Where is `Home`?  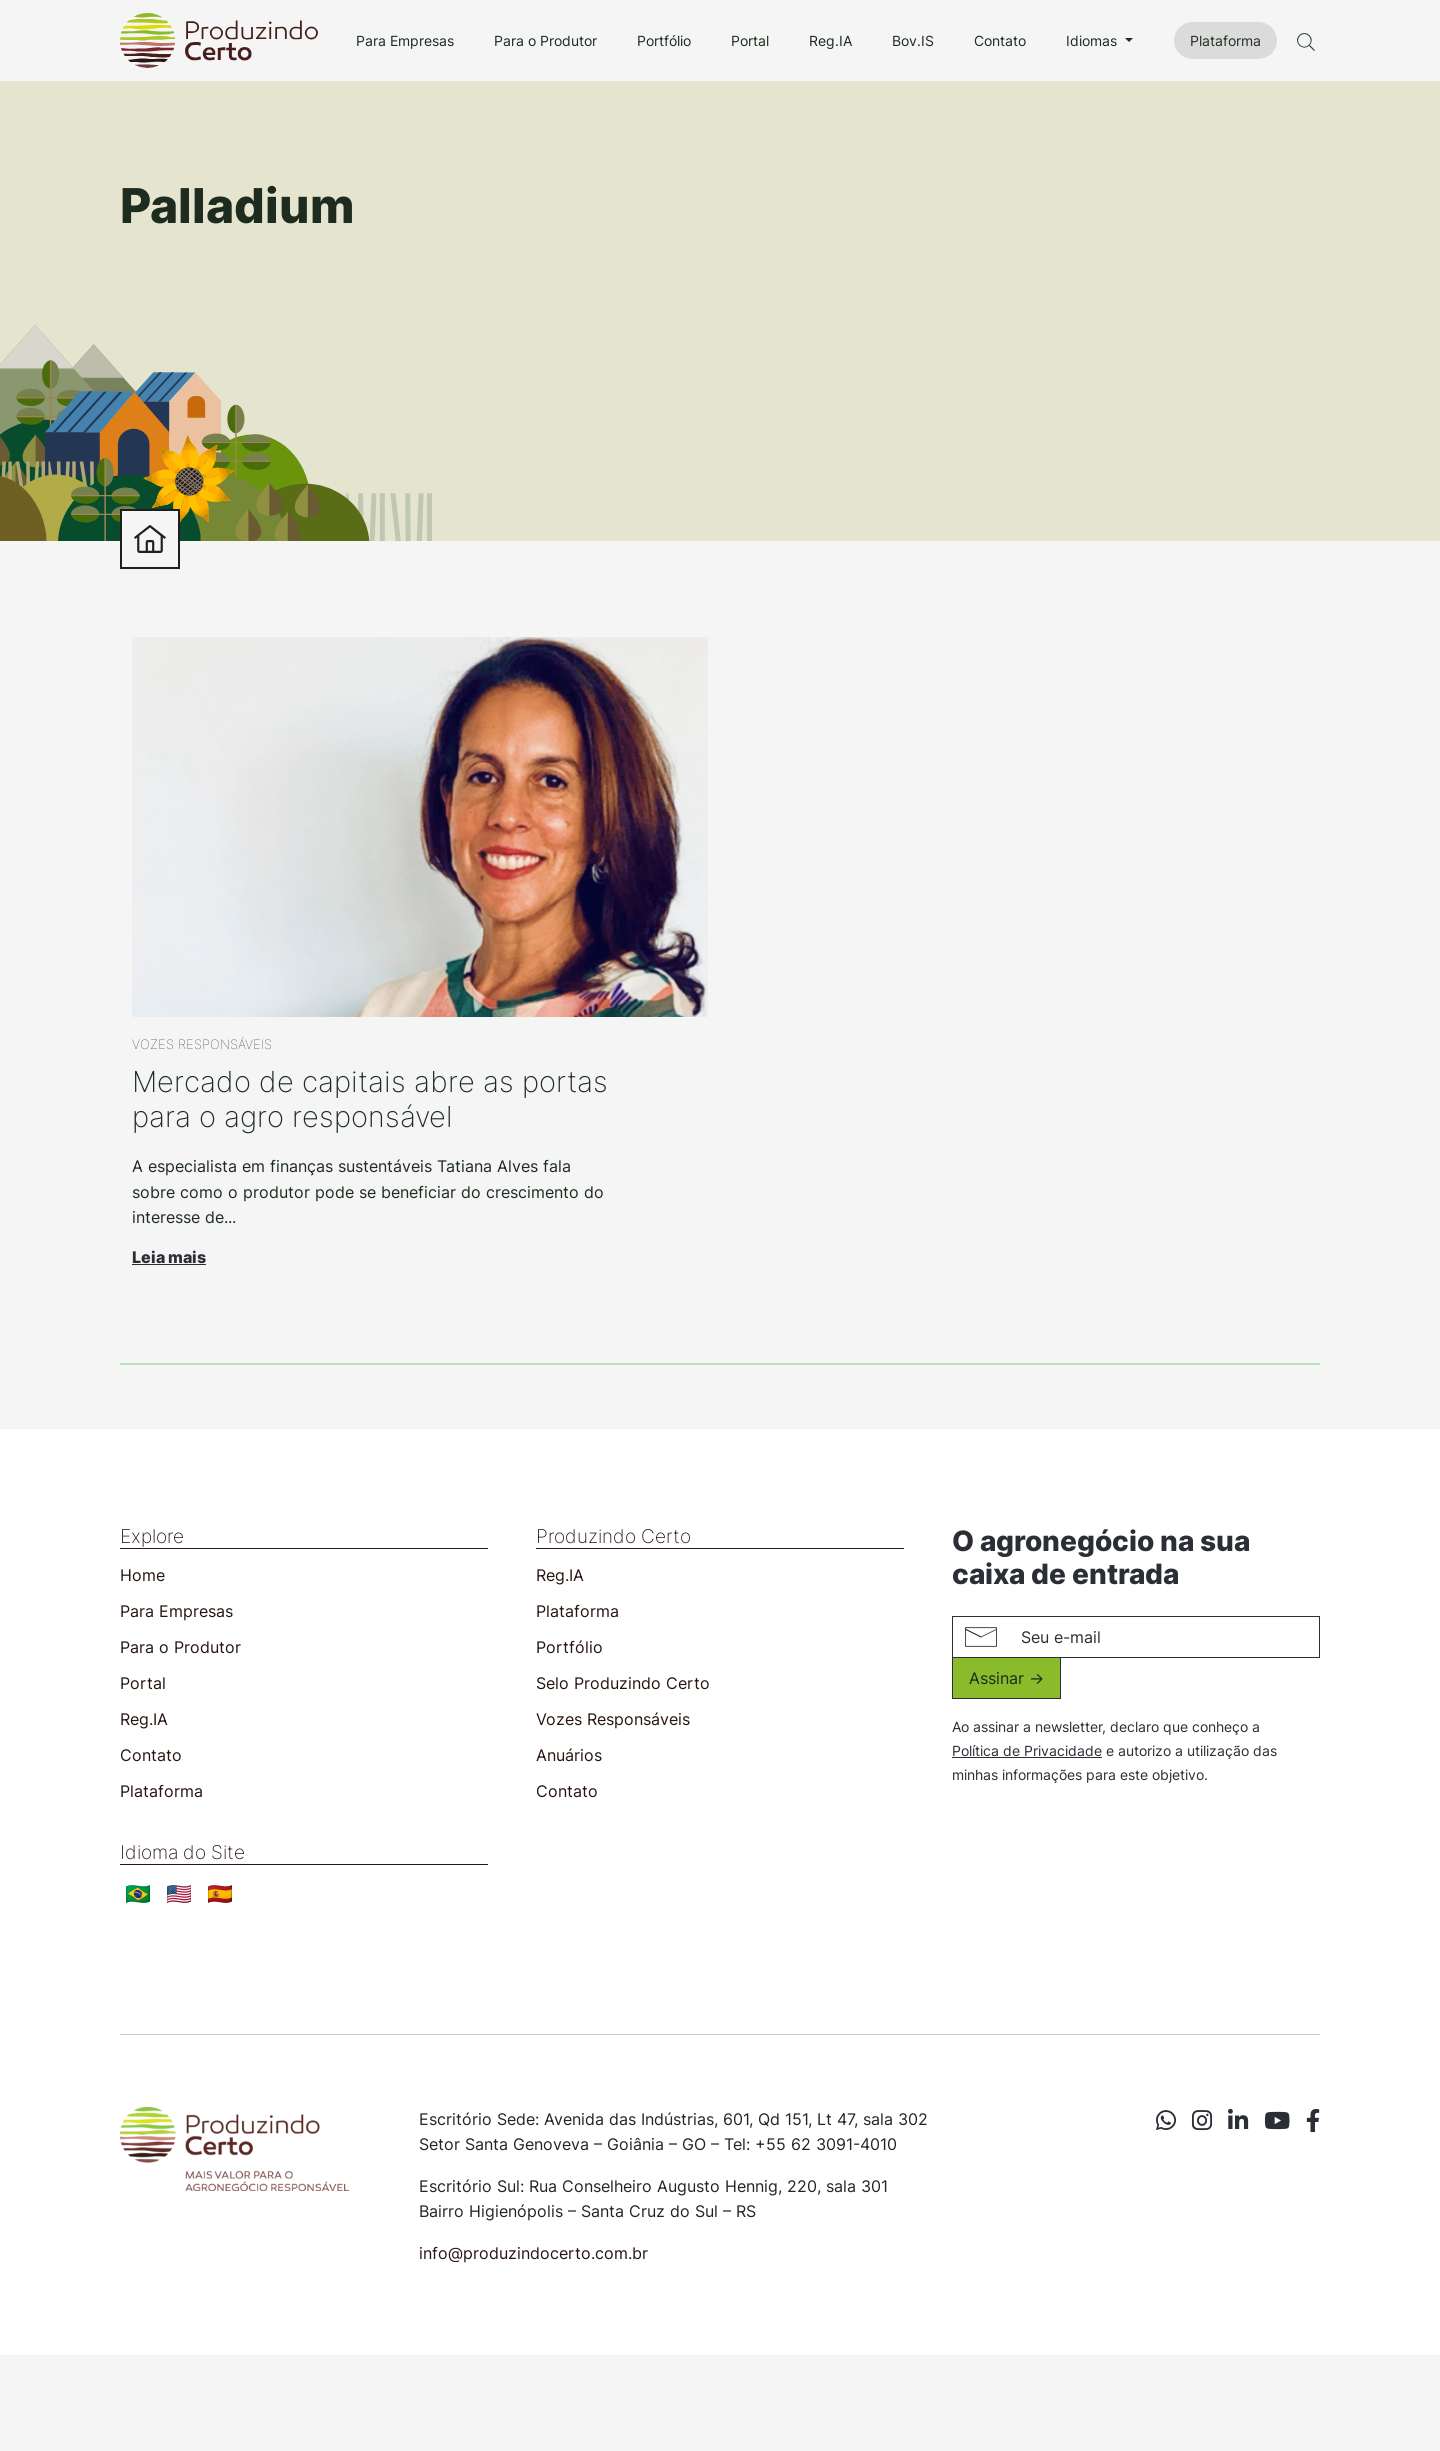
Home is located at coordinates (142, 1575).